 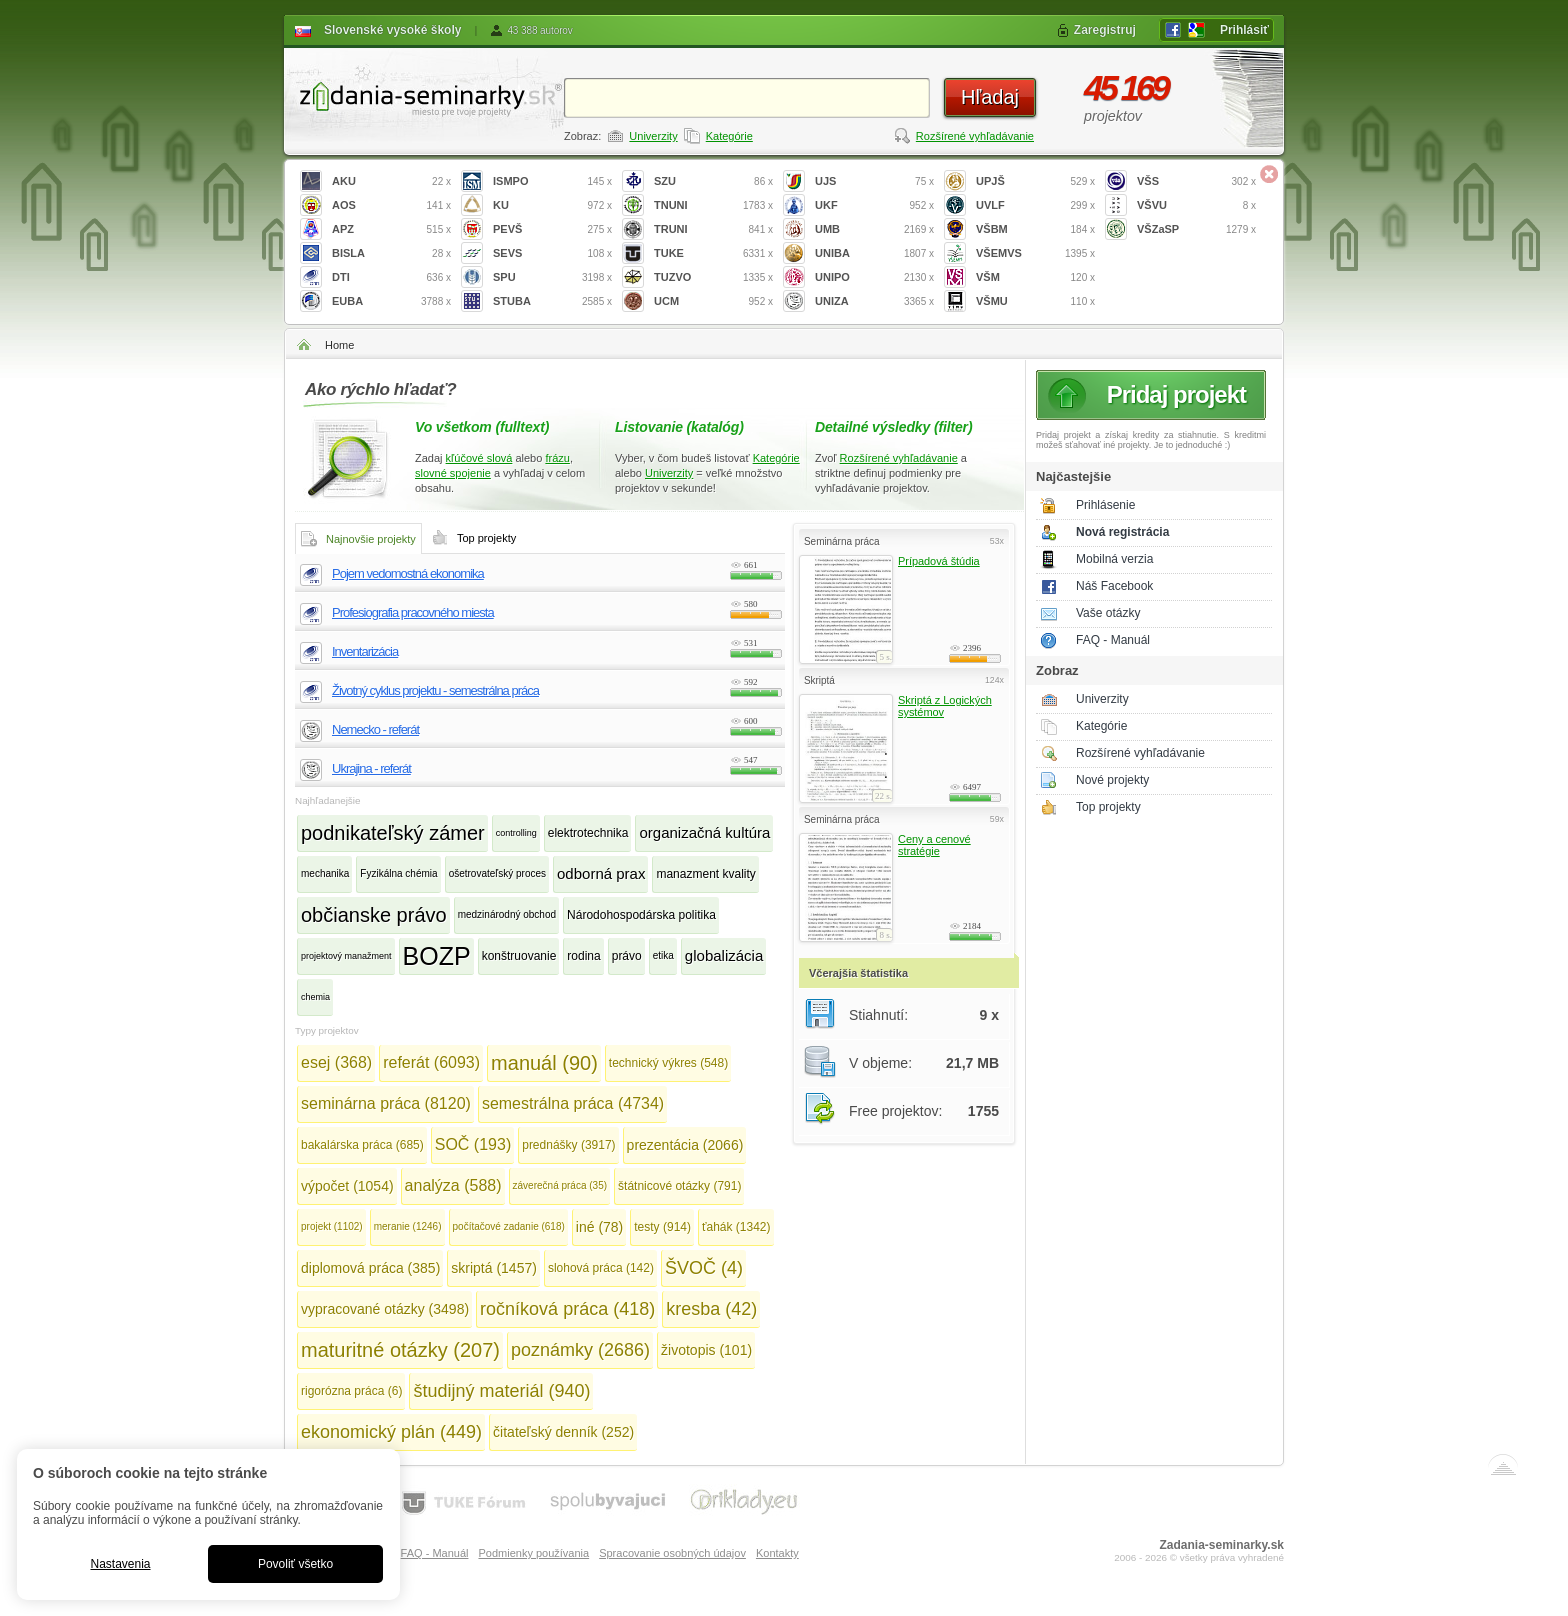 I want to click on VŠEMVS, so click(x=1035, y=253).